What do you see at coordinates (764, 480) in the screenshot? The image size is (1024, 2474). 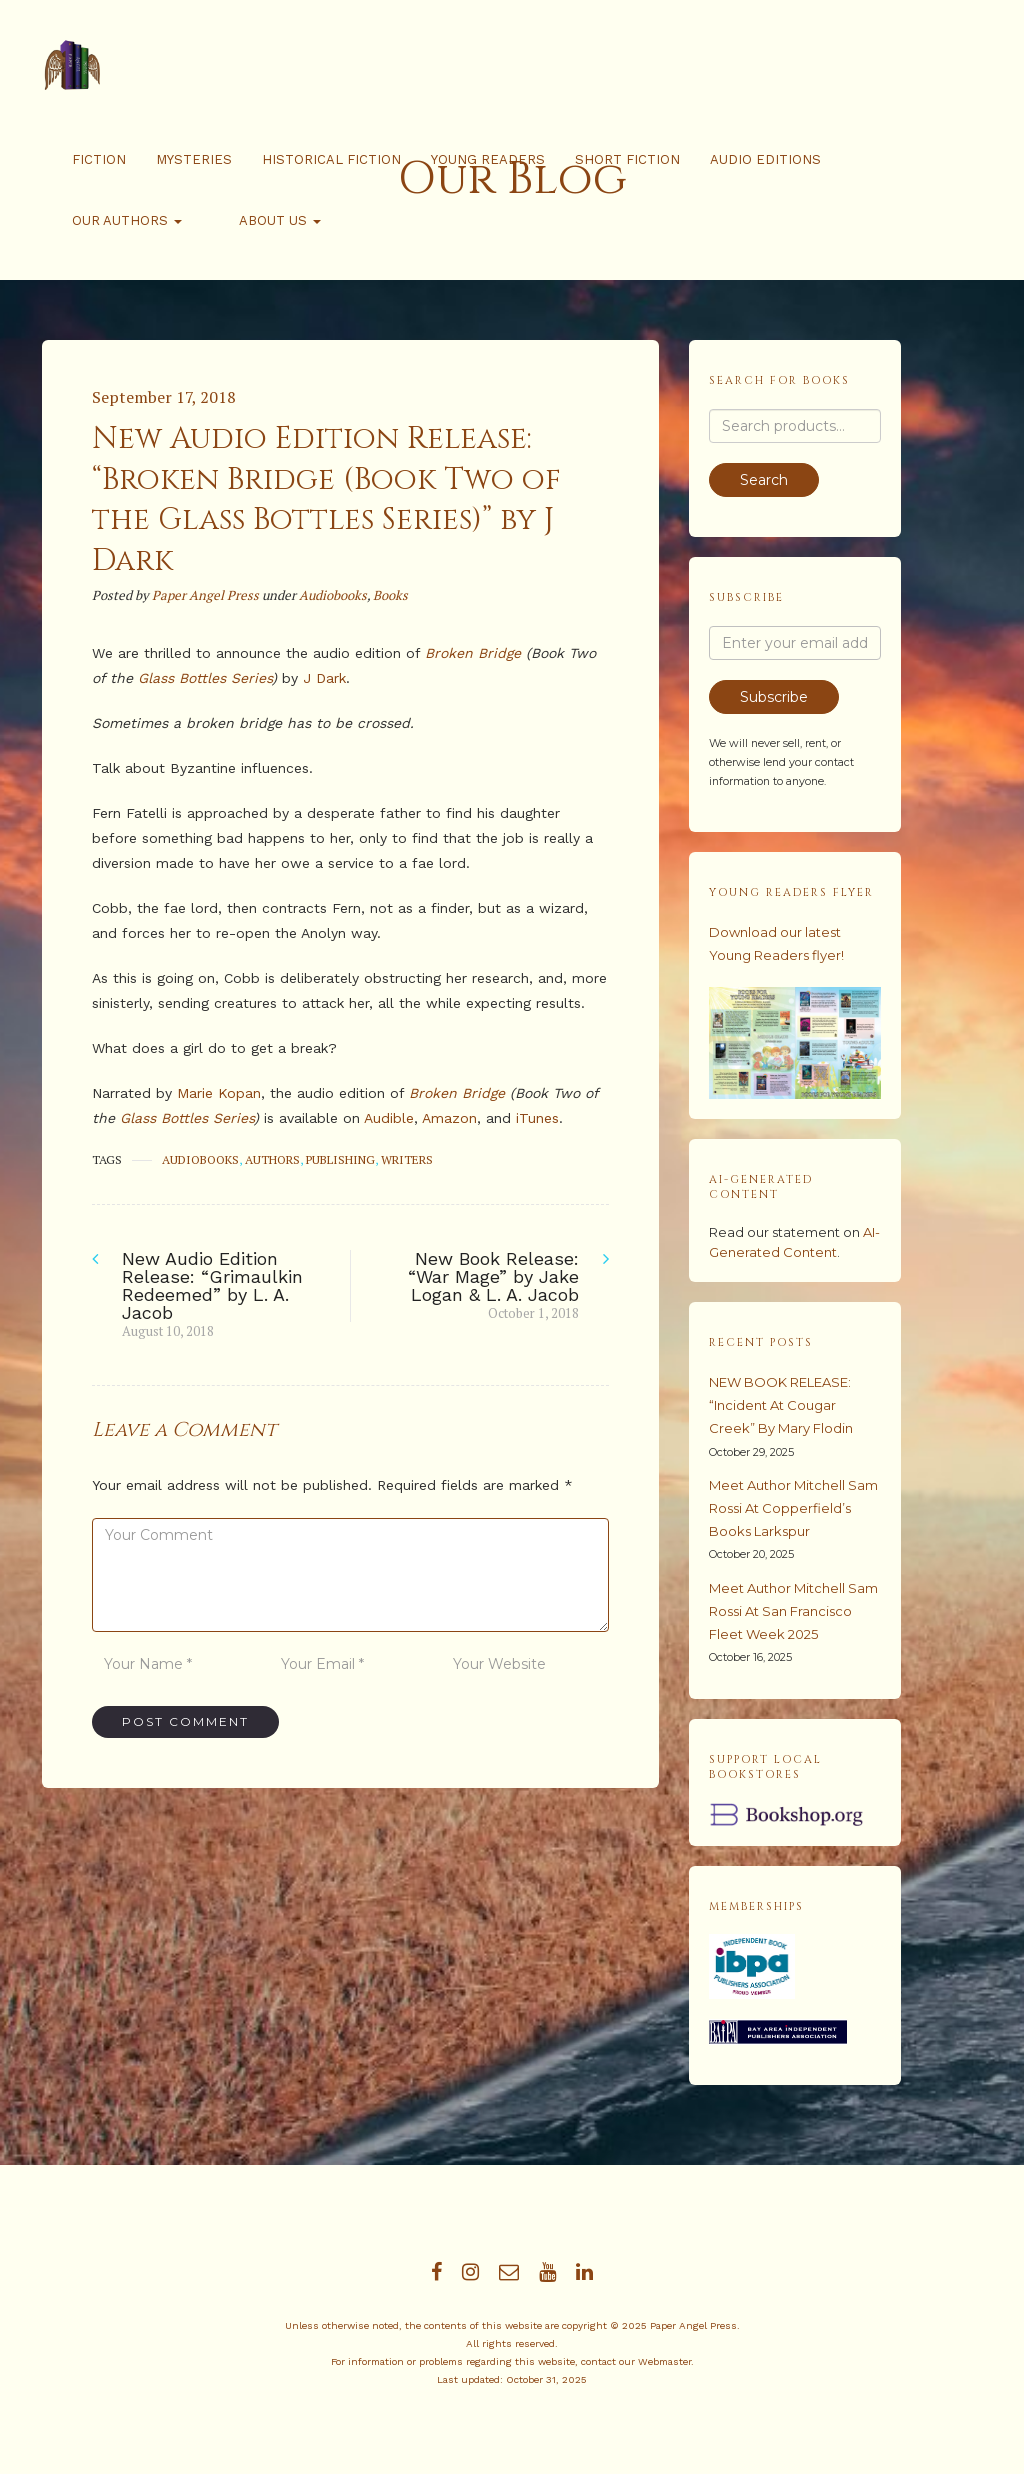 I see `Search` at bounding box center [764, 480].